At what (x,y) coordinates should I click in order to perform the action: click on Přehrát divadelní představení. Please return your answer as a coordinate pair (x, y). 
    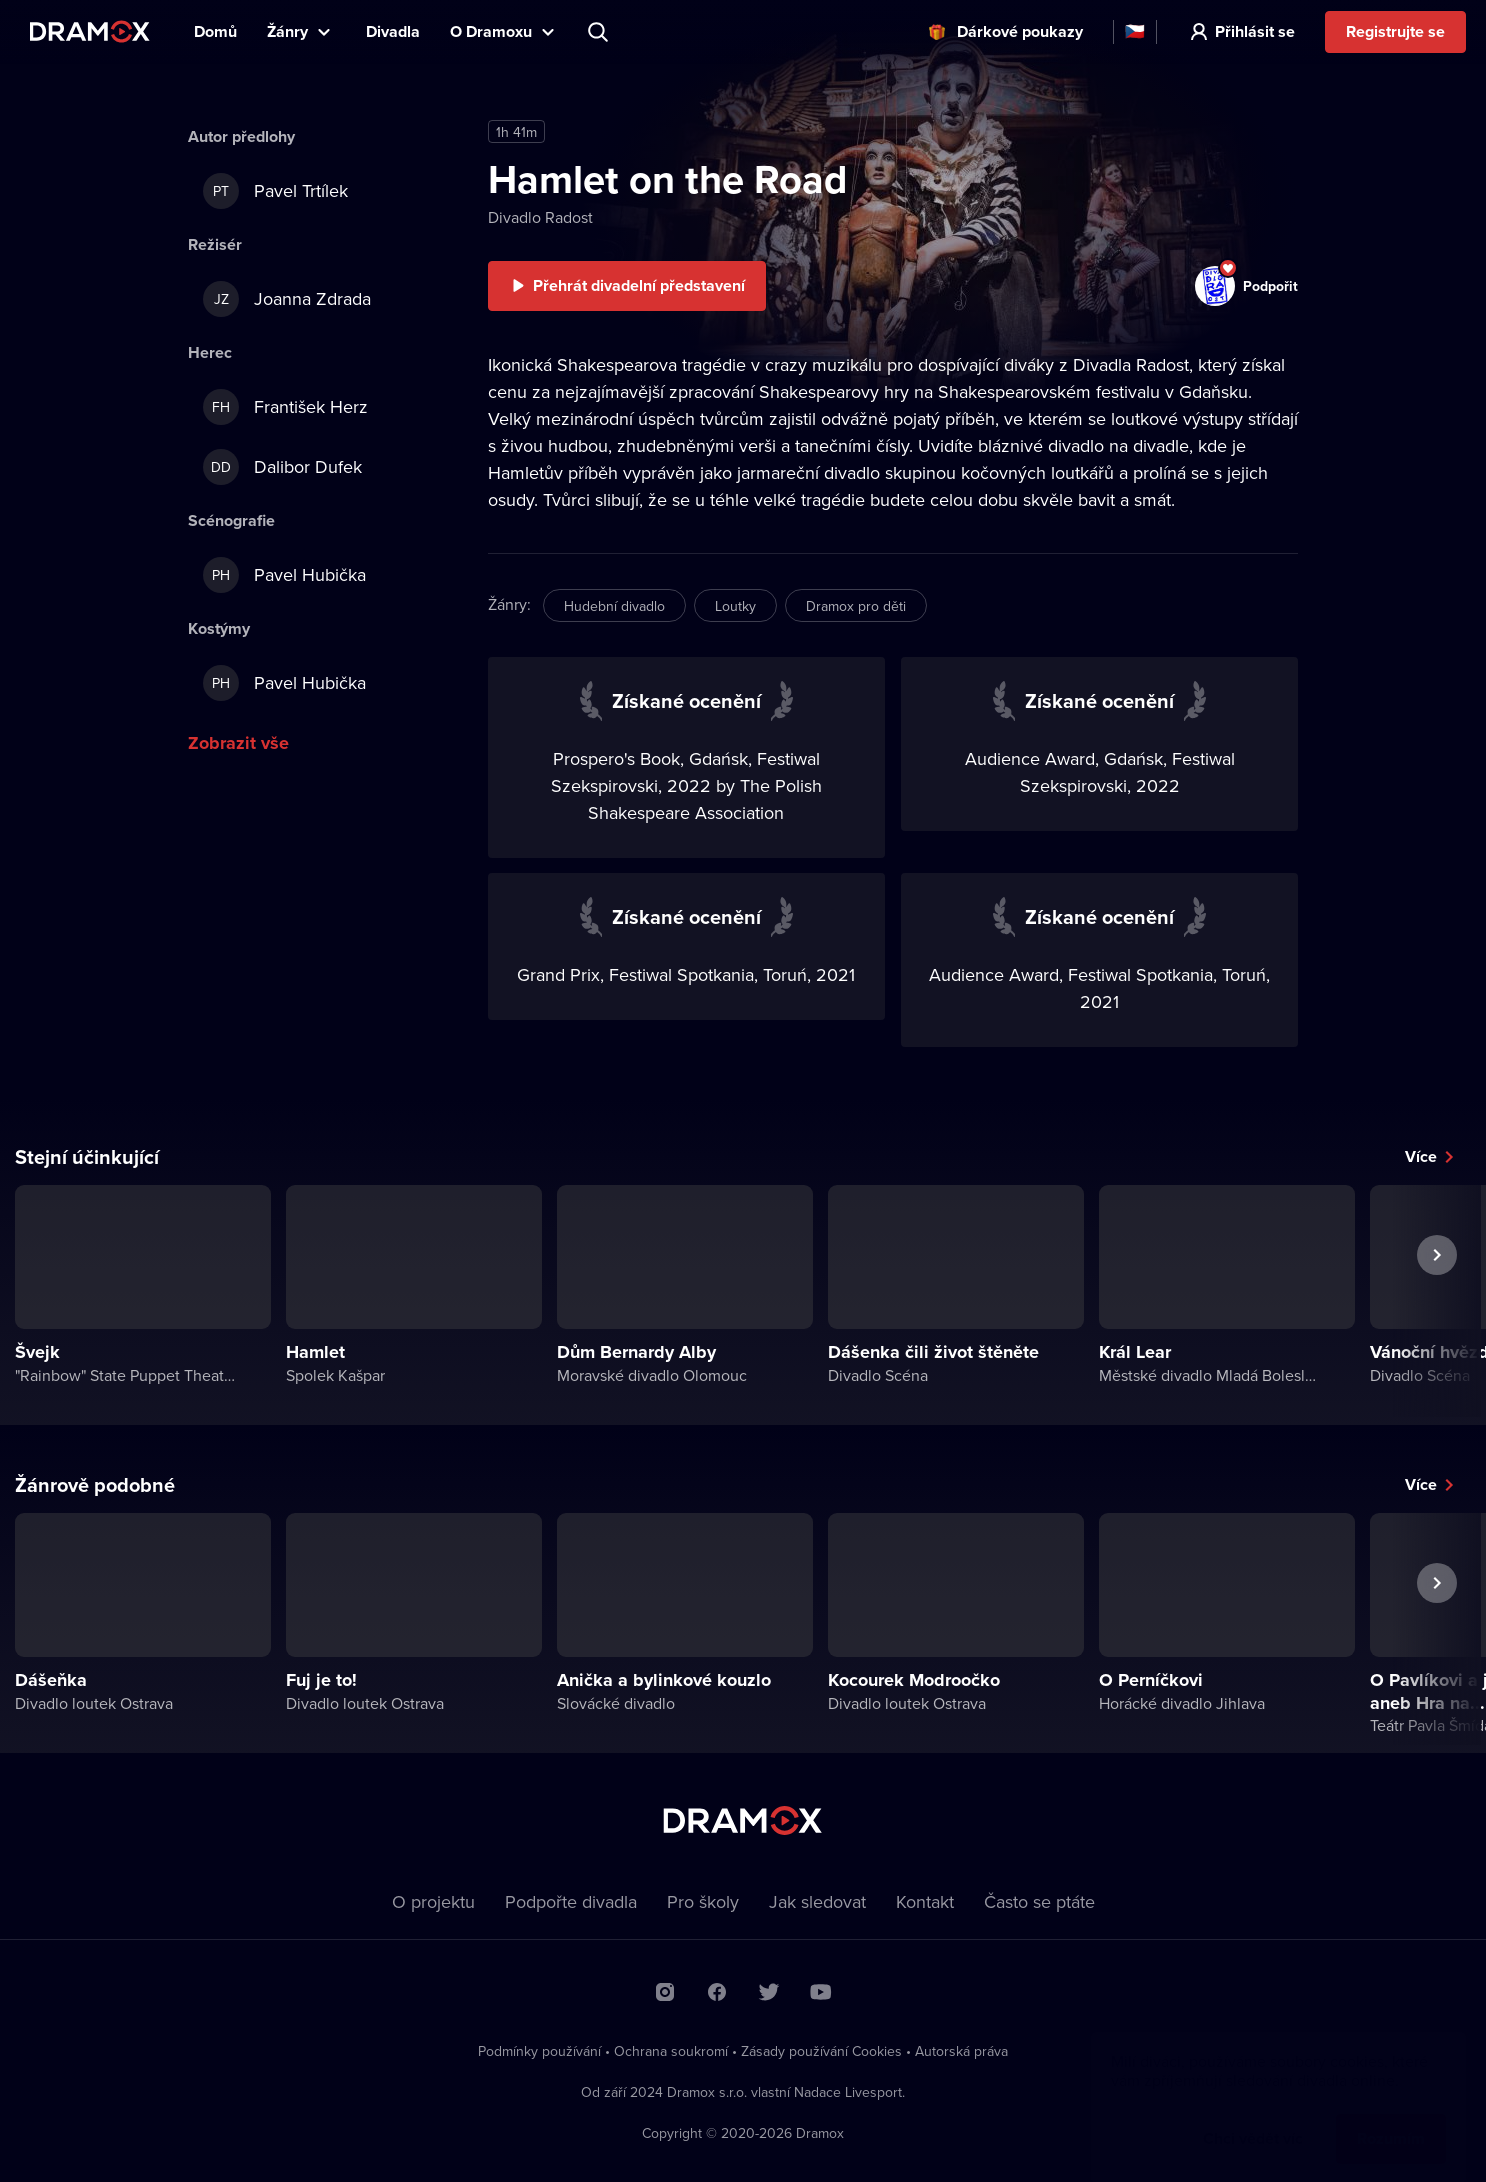
    Looking at the image, I should click on (639, 285).